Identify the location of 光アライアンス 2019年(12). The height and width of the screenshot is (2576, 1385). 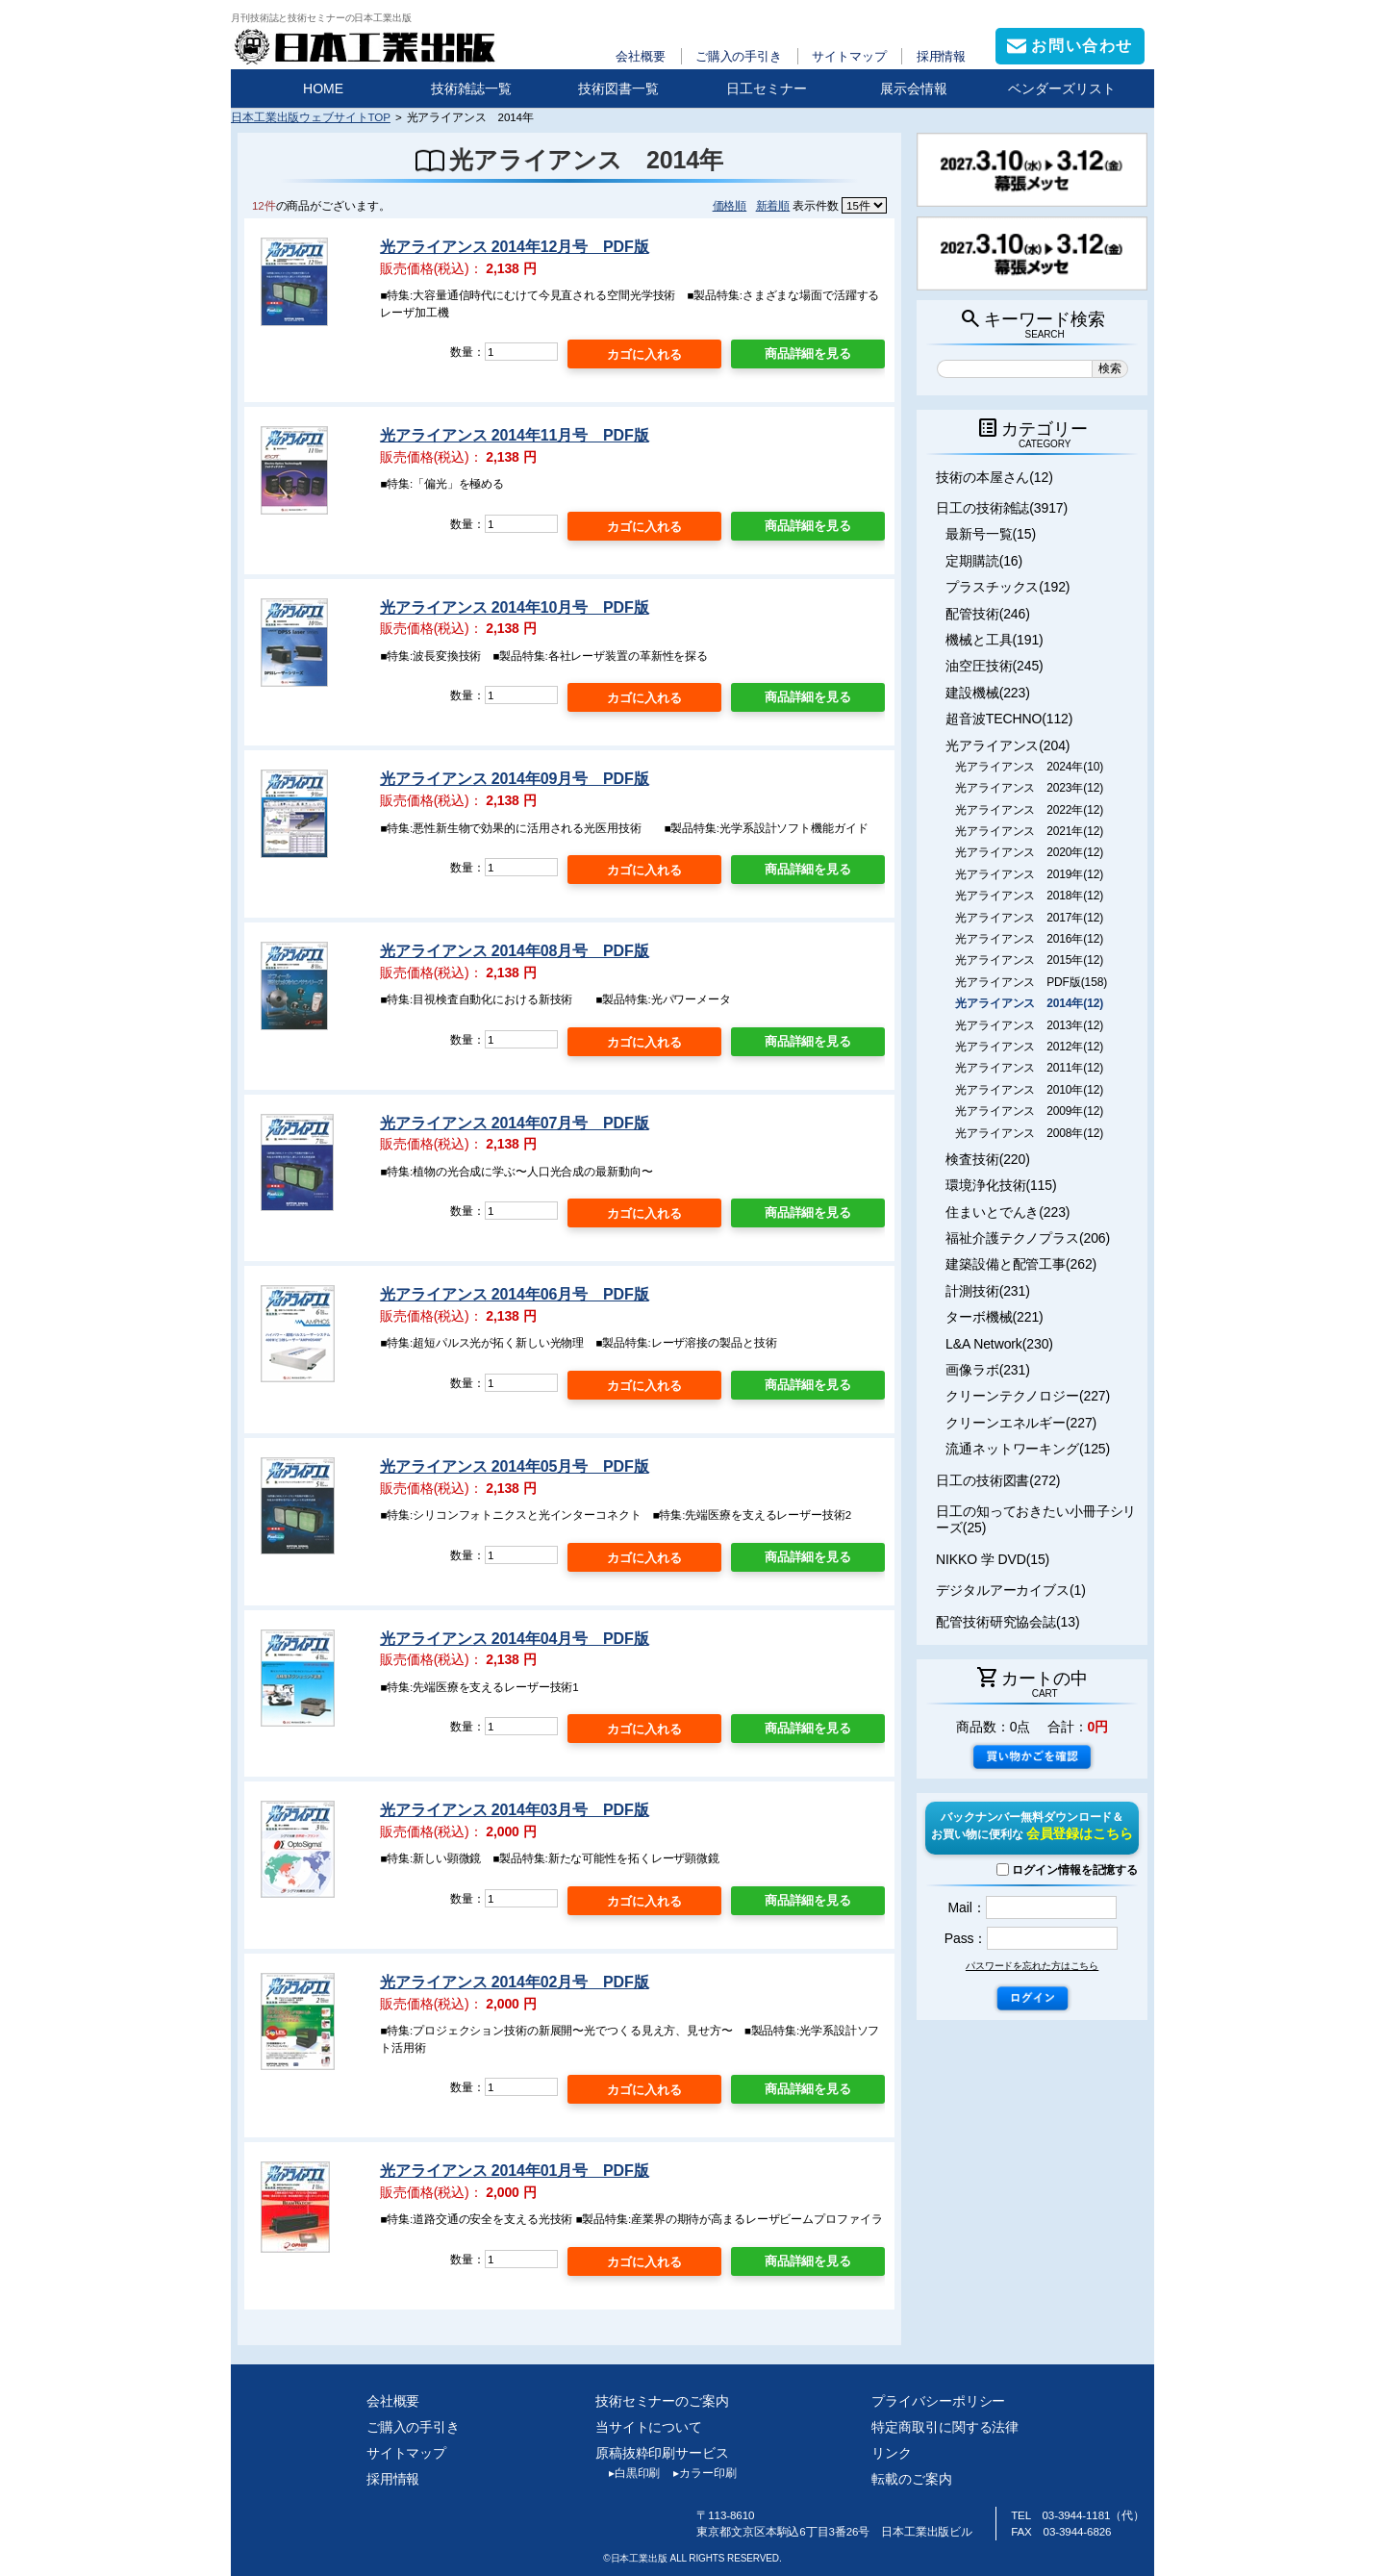
(1029, 874).